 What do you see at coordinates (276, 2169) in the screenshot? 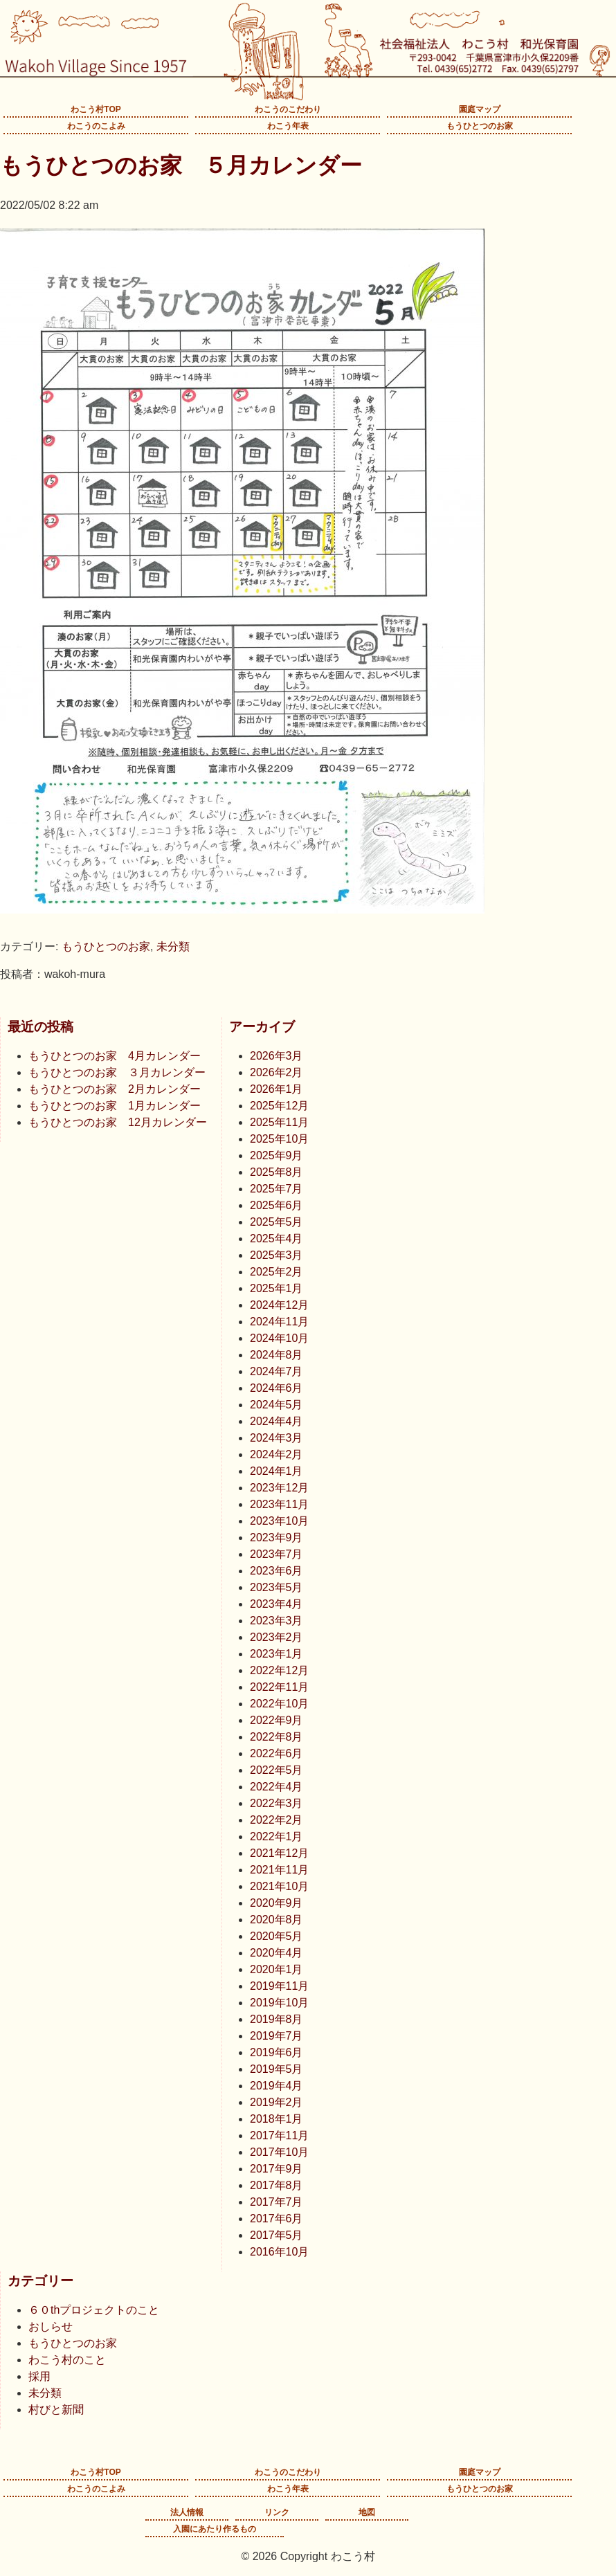
I see `2017年9月` at bounding box center [276, 2169].